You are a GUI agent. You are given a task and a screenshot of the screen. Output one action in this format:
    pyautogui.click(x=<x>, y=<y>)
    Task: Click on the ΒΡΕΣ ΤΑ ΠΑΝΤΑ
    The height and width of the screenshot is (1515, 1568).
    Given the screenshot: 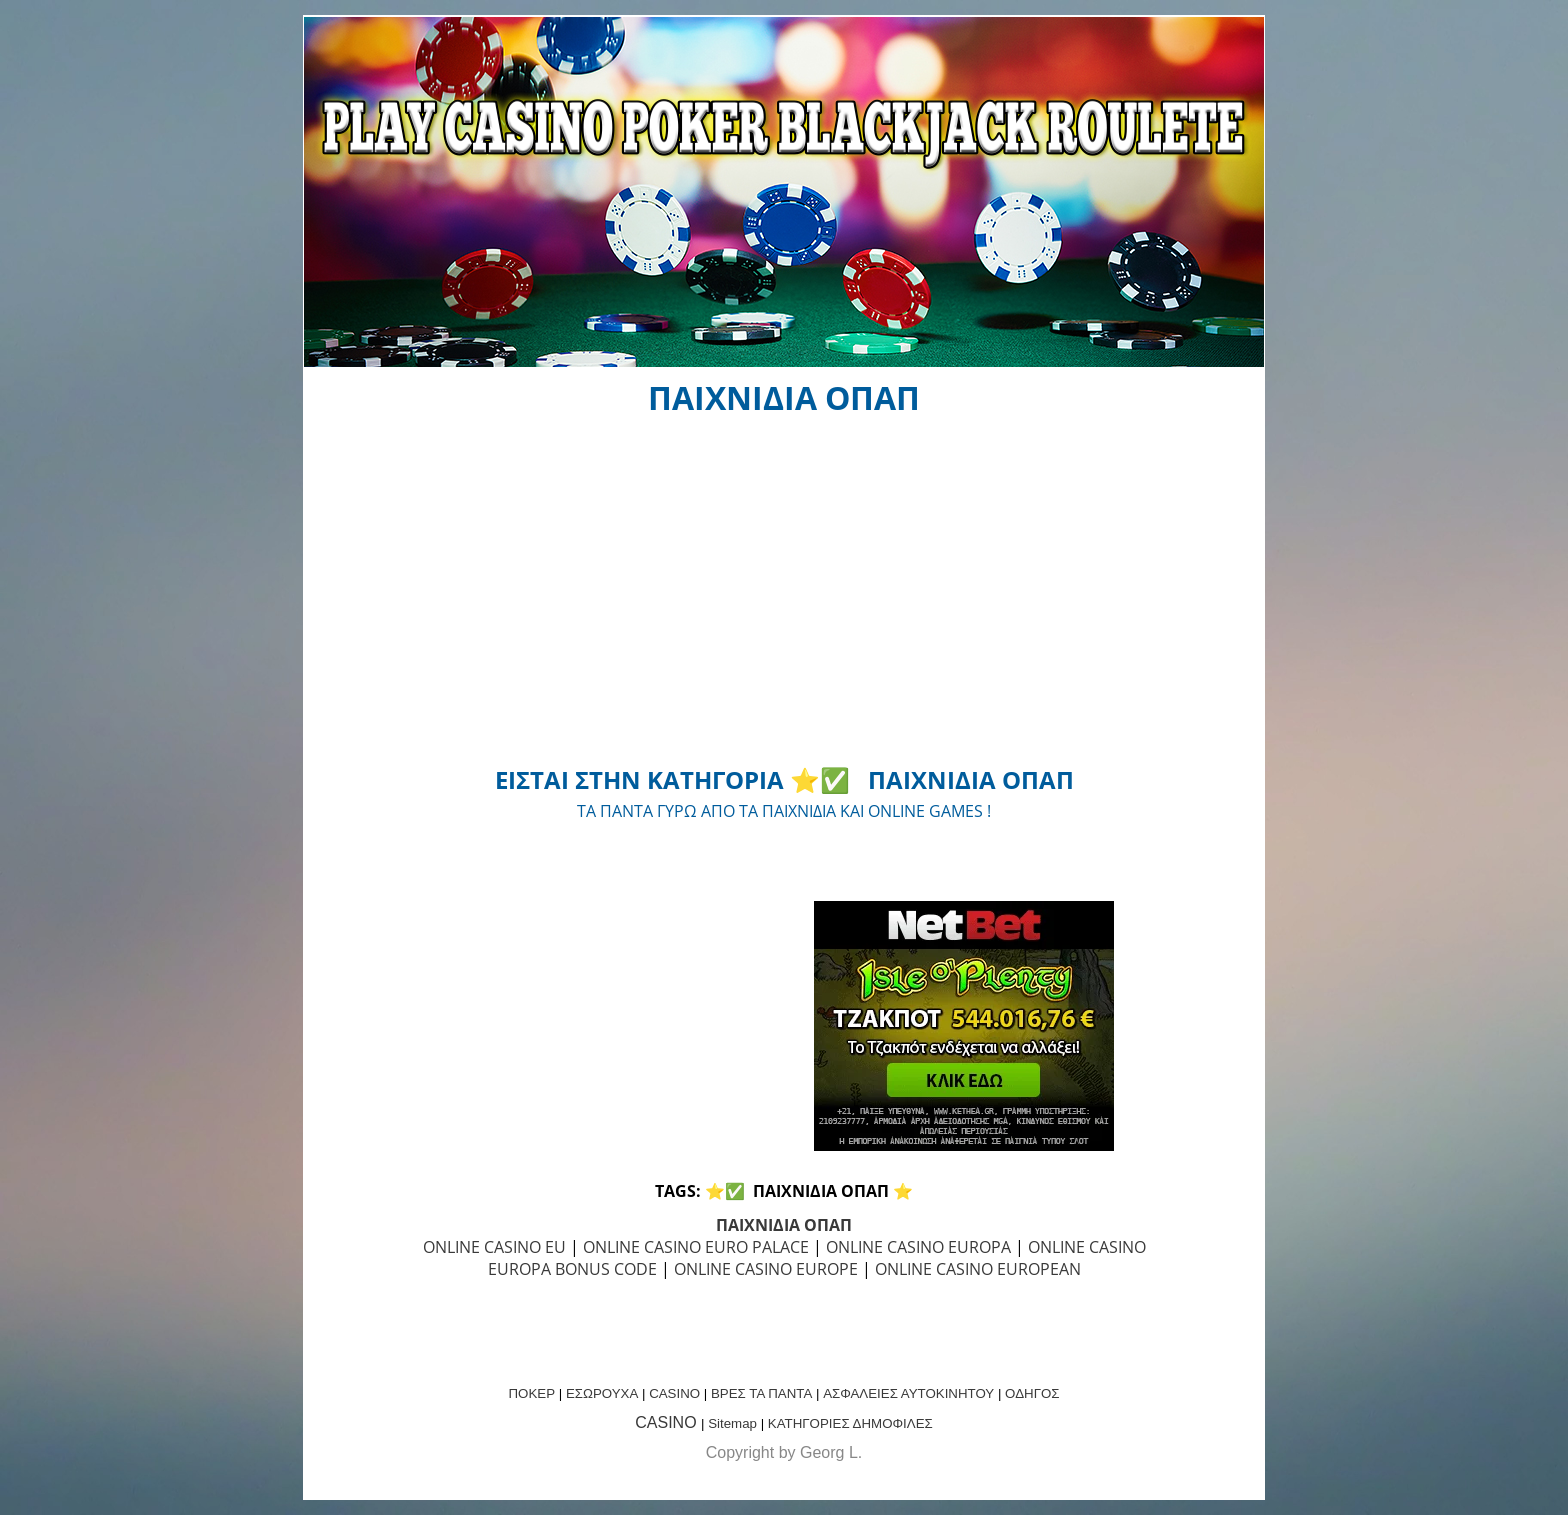 What is the action you would take?
    pyautogui.click(x=761, y=1393)
    